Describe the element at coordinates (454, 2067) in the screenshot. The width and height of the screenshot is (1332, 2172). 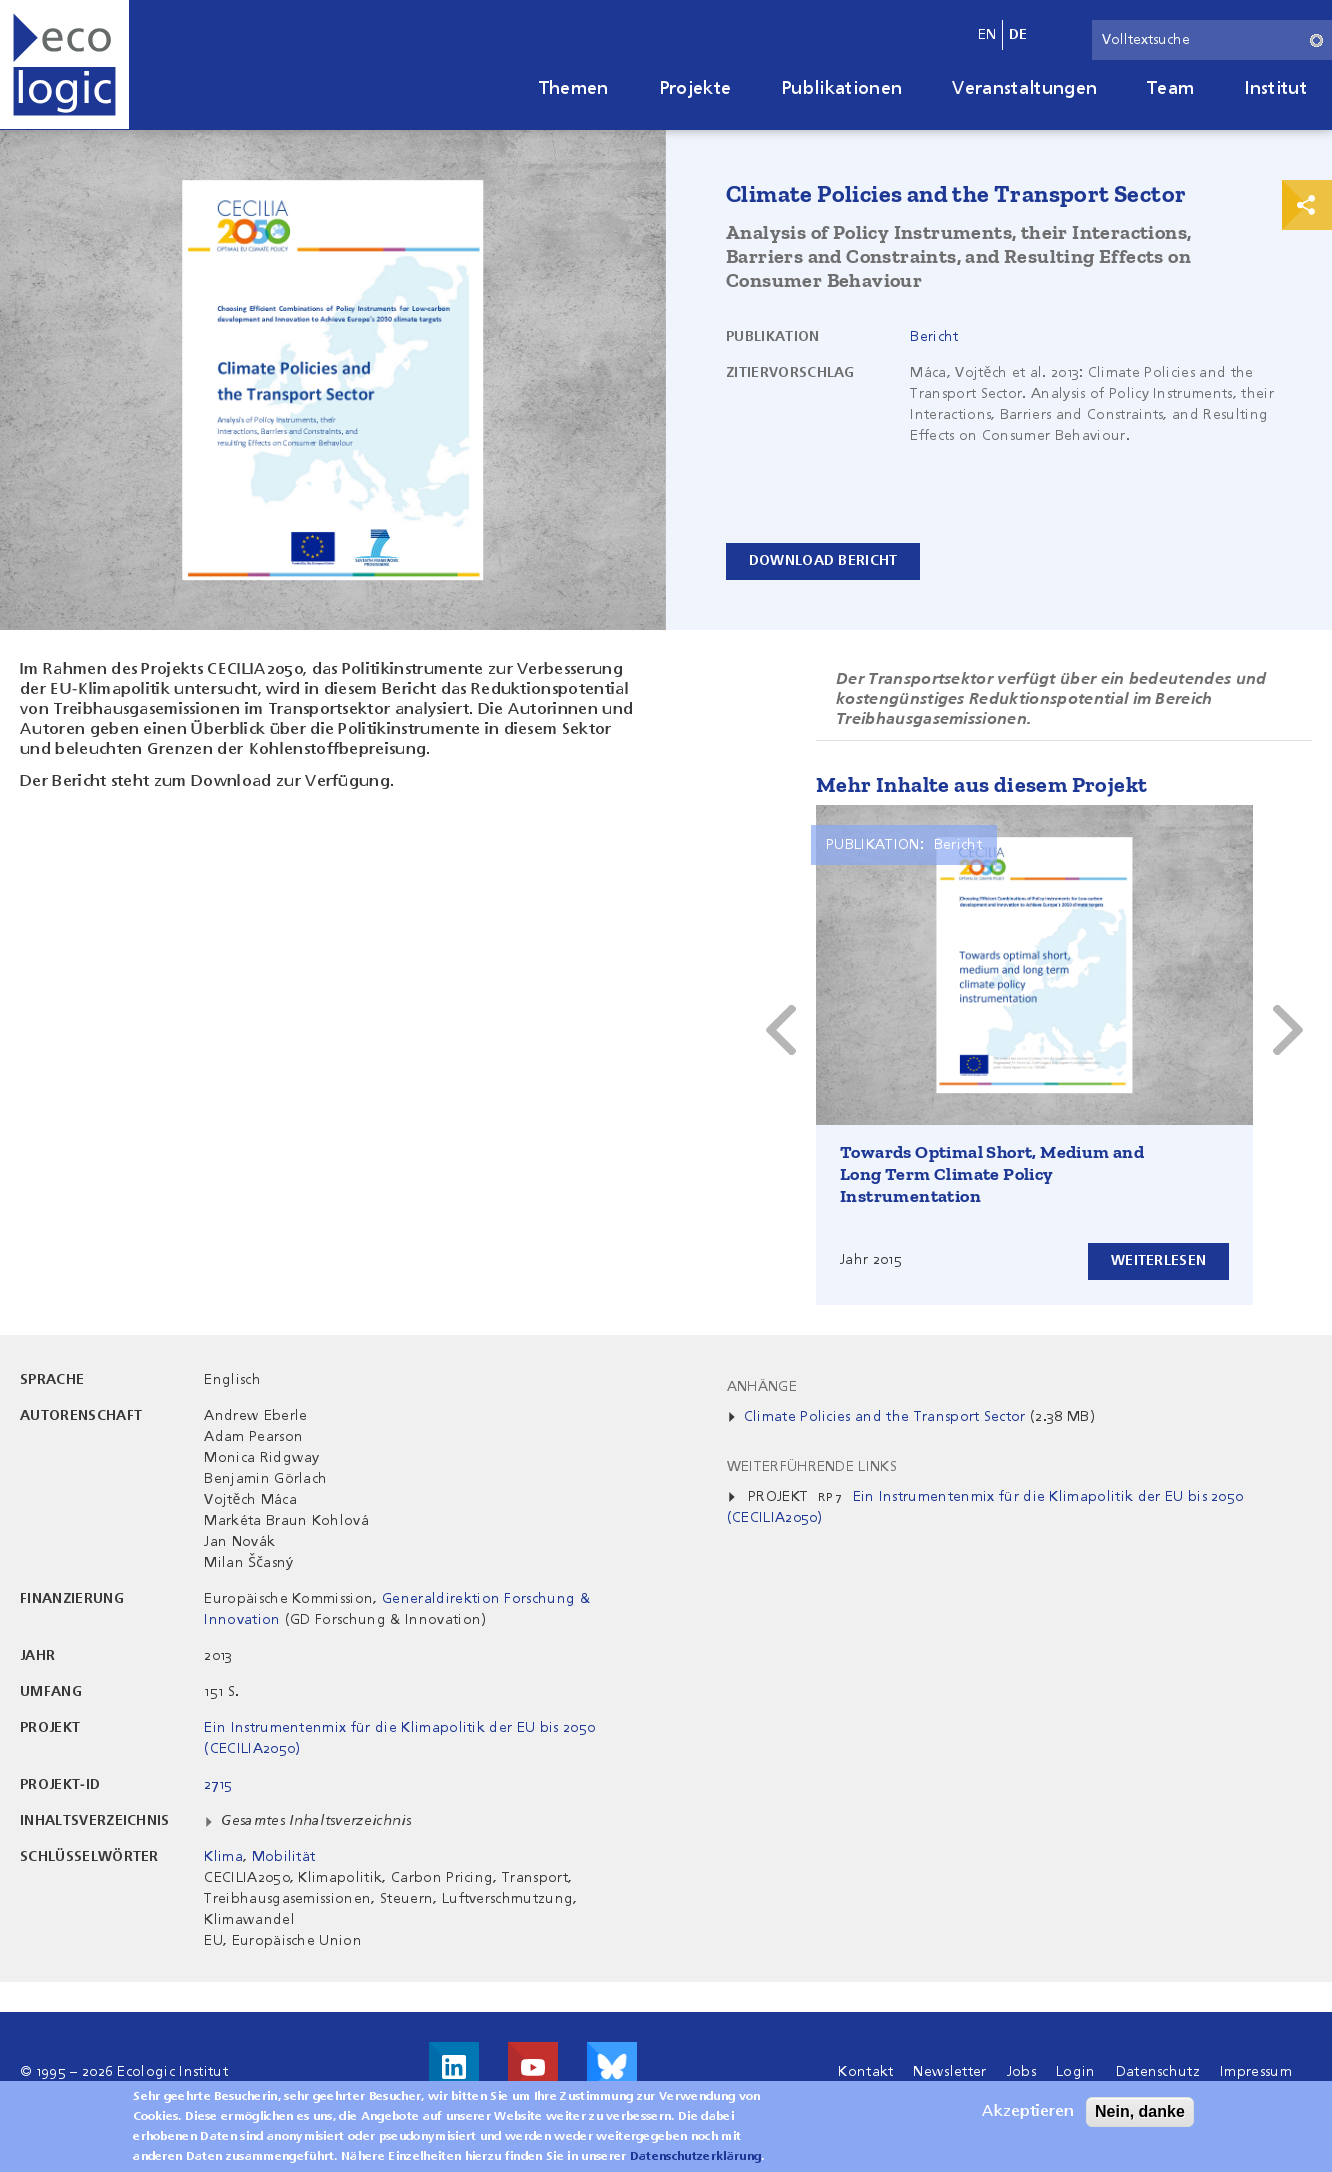
I see `Besuche uns auf LinkedIn!` at that location.